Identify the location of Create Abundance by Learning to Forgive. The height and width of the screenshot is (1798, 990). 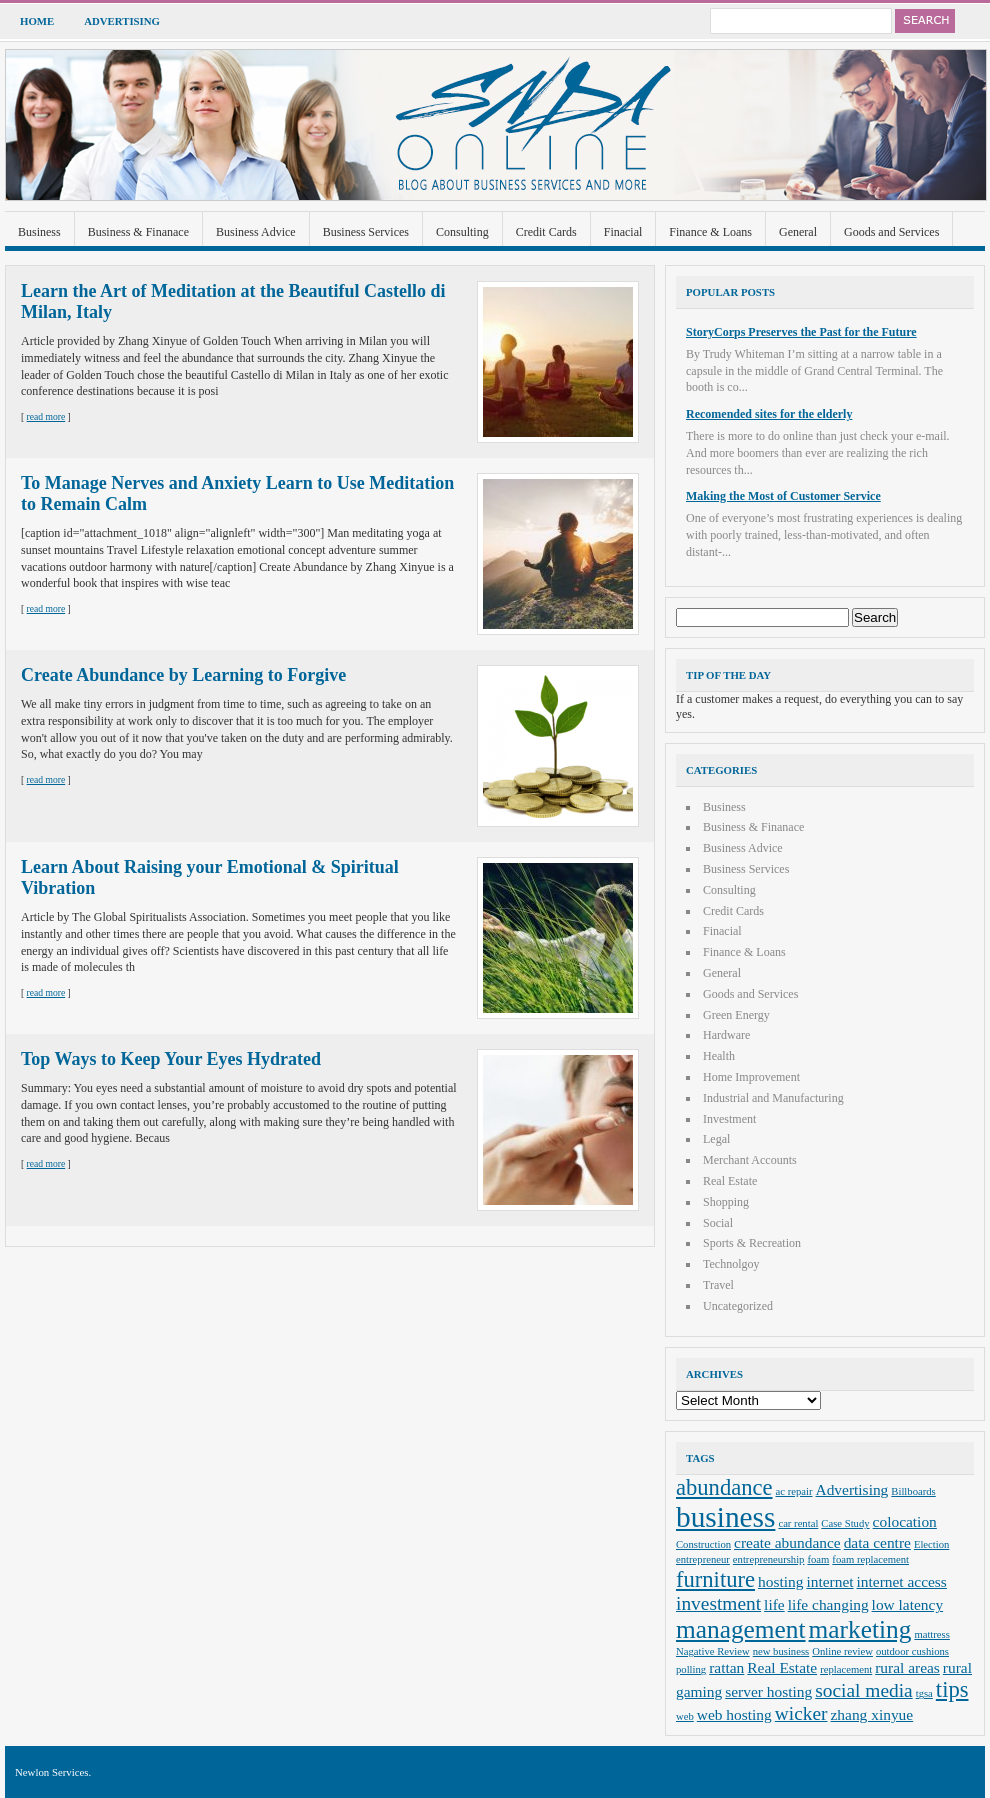
(183, 675).